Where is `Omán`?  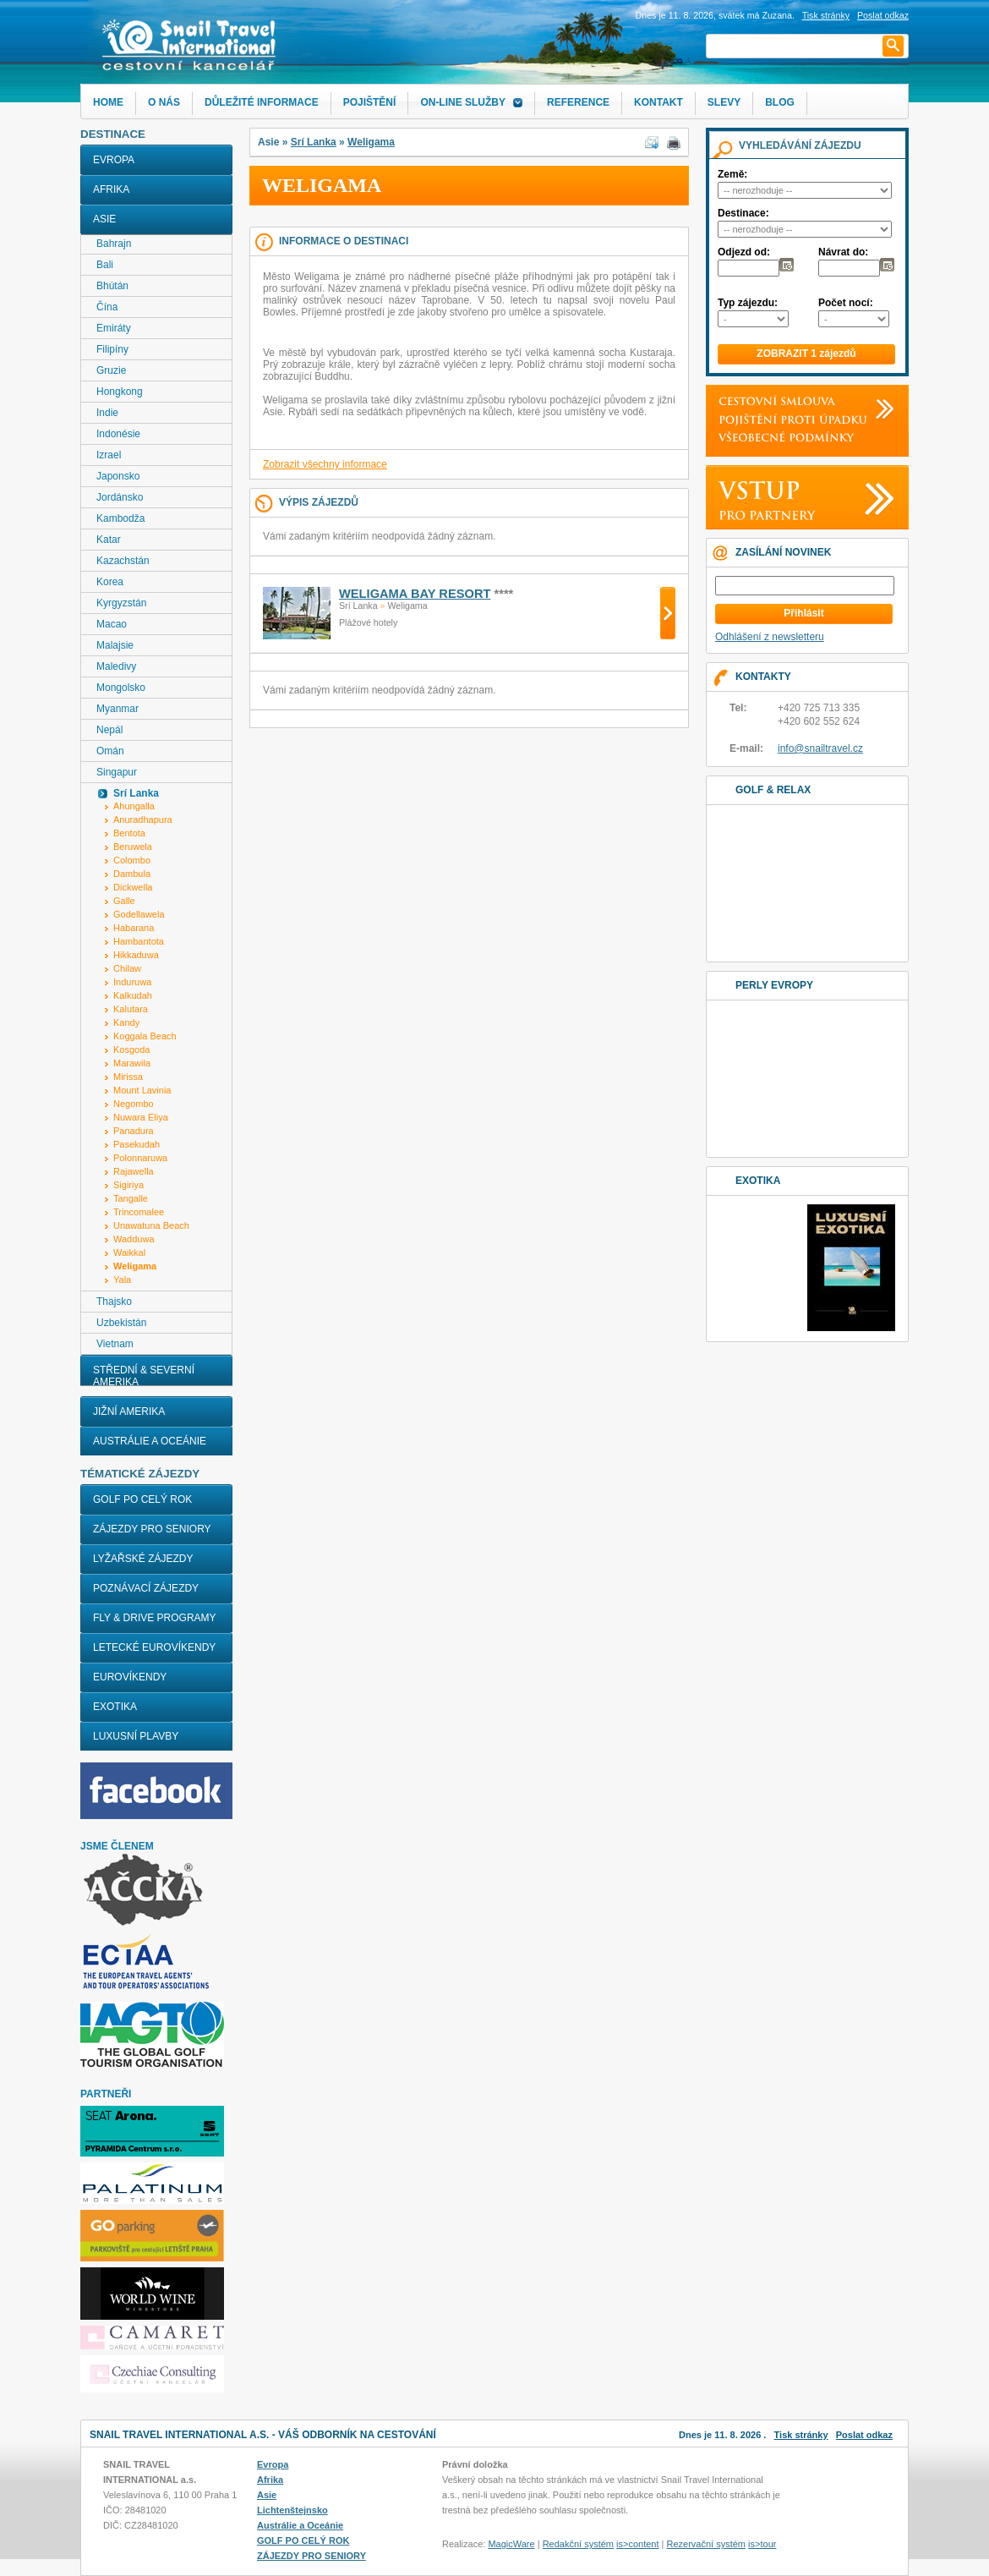 Omán is located at coordinates (110, 751).